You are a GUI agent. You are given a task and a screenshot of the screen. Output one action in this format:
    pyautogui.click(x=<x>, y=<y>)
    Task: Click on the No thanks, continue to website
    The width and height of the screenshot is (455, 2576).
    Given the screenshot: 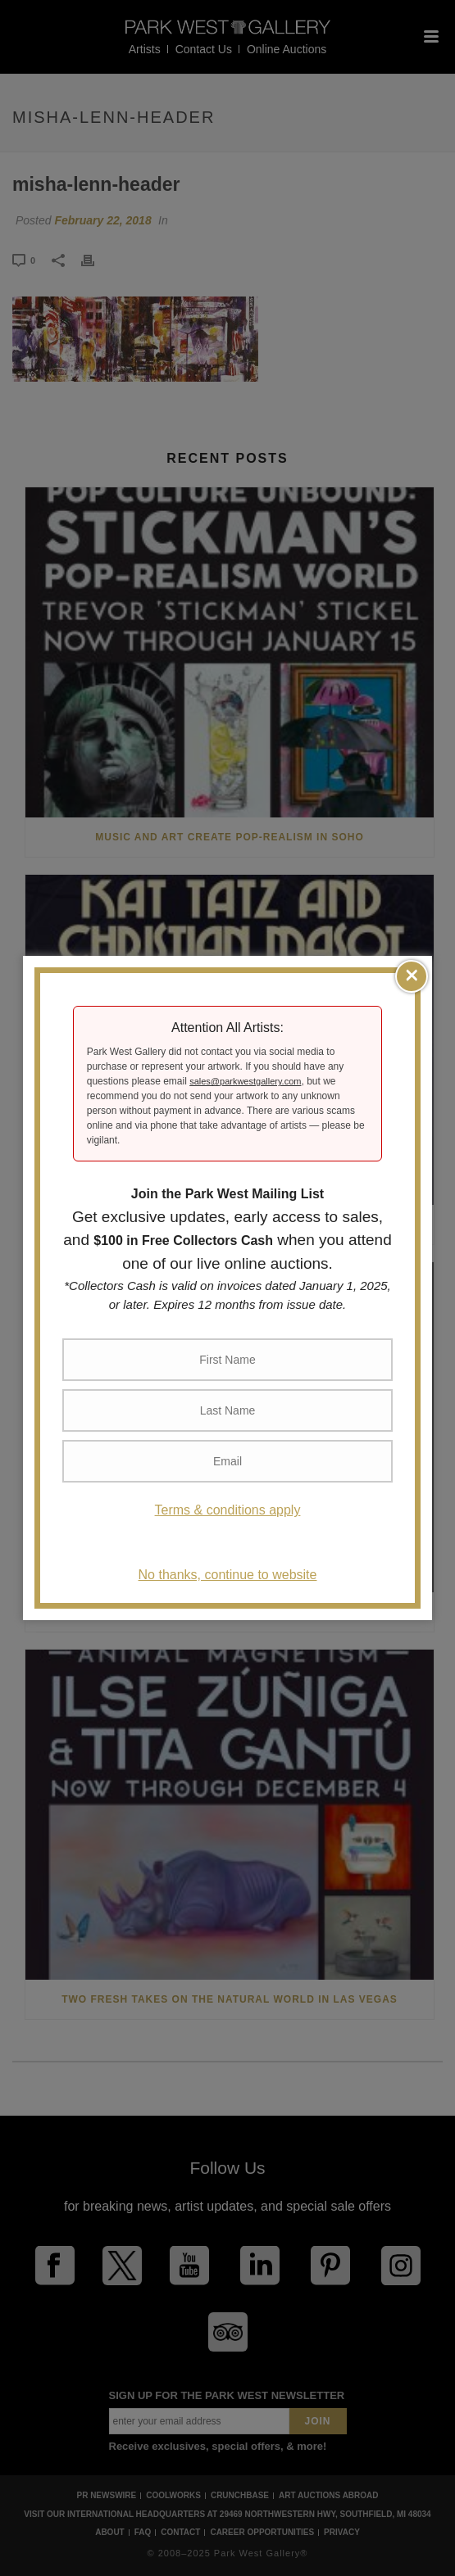 What is the action you would take?
    pyautogui.click(x=228, y=1575)
    